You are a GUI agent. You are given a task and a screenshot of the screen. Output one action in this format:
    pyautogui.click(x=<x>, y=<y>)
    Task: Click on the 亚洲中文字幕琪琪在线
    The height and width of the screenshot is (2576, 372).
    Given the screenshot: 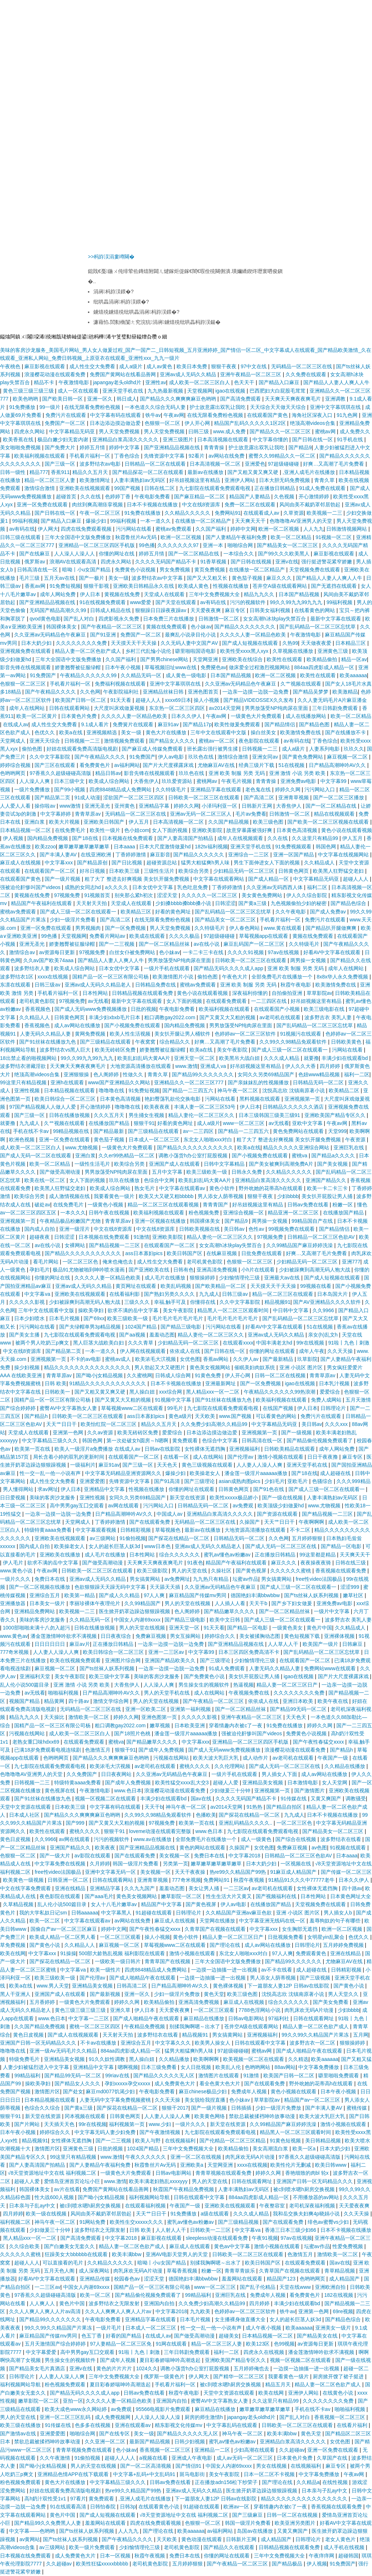 What is the action you would take?
    pyautogui.click(x=336, y=407)
    